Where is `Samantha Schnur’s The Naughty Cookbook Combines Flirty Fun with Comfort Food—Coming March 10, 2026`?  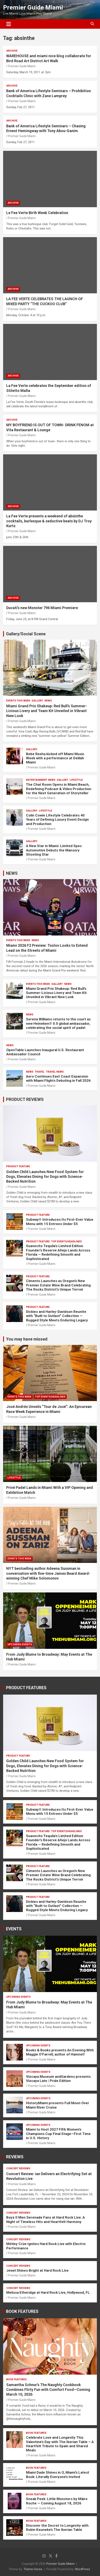
Samantha Schnur’s The Naughty Cookbook Combines Flirty Fun with Comfort Food—Coming March 10, 2026 is located at coordinates (48, 2390).